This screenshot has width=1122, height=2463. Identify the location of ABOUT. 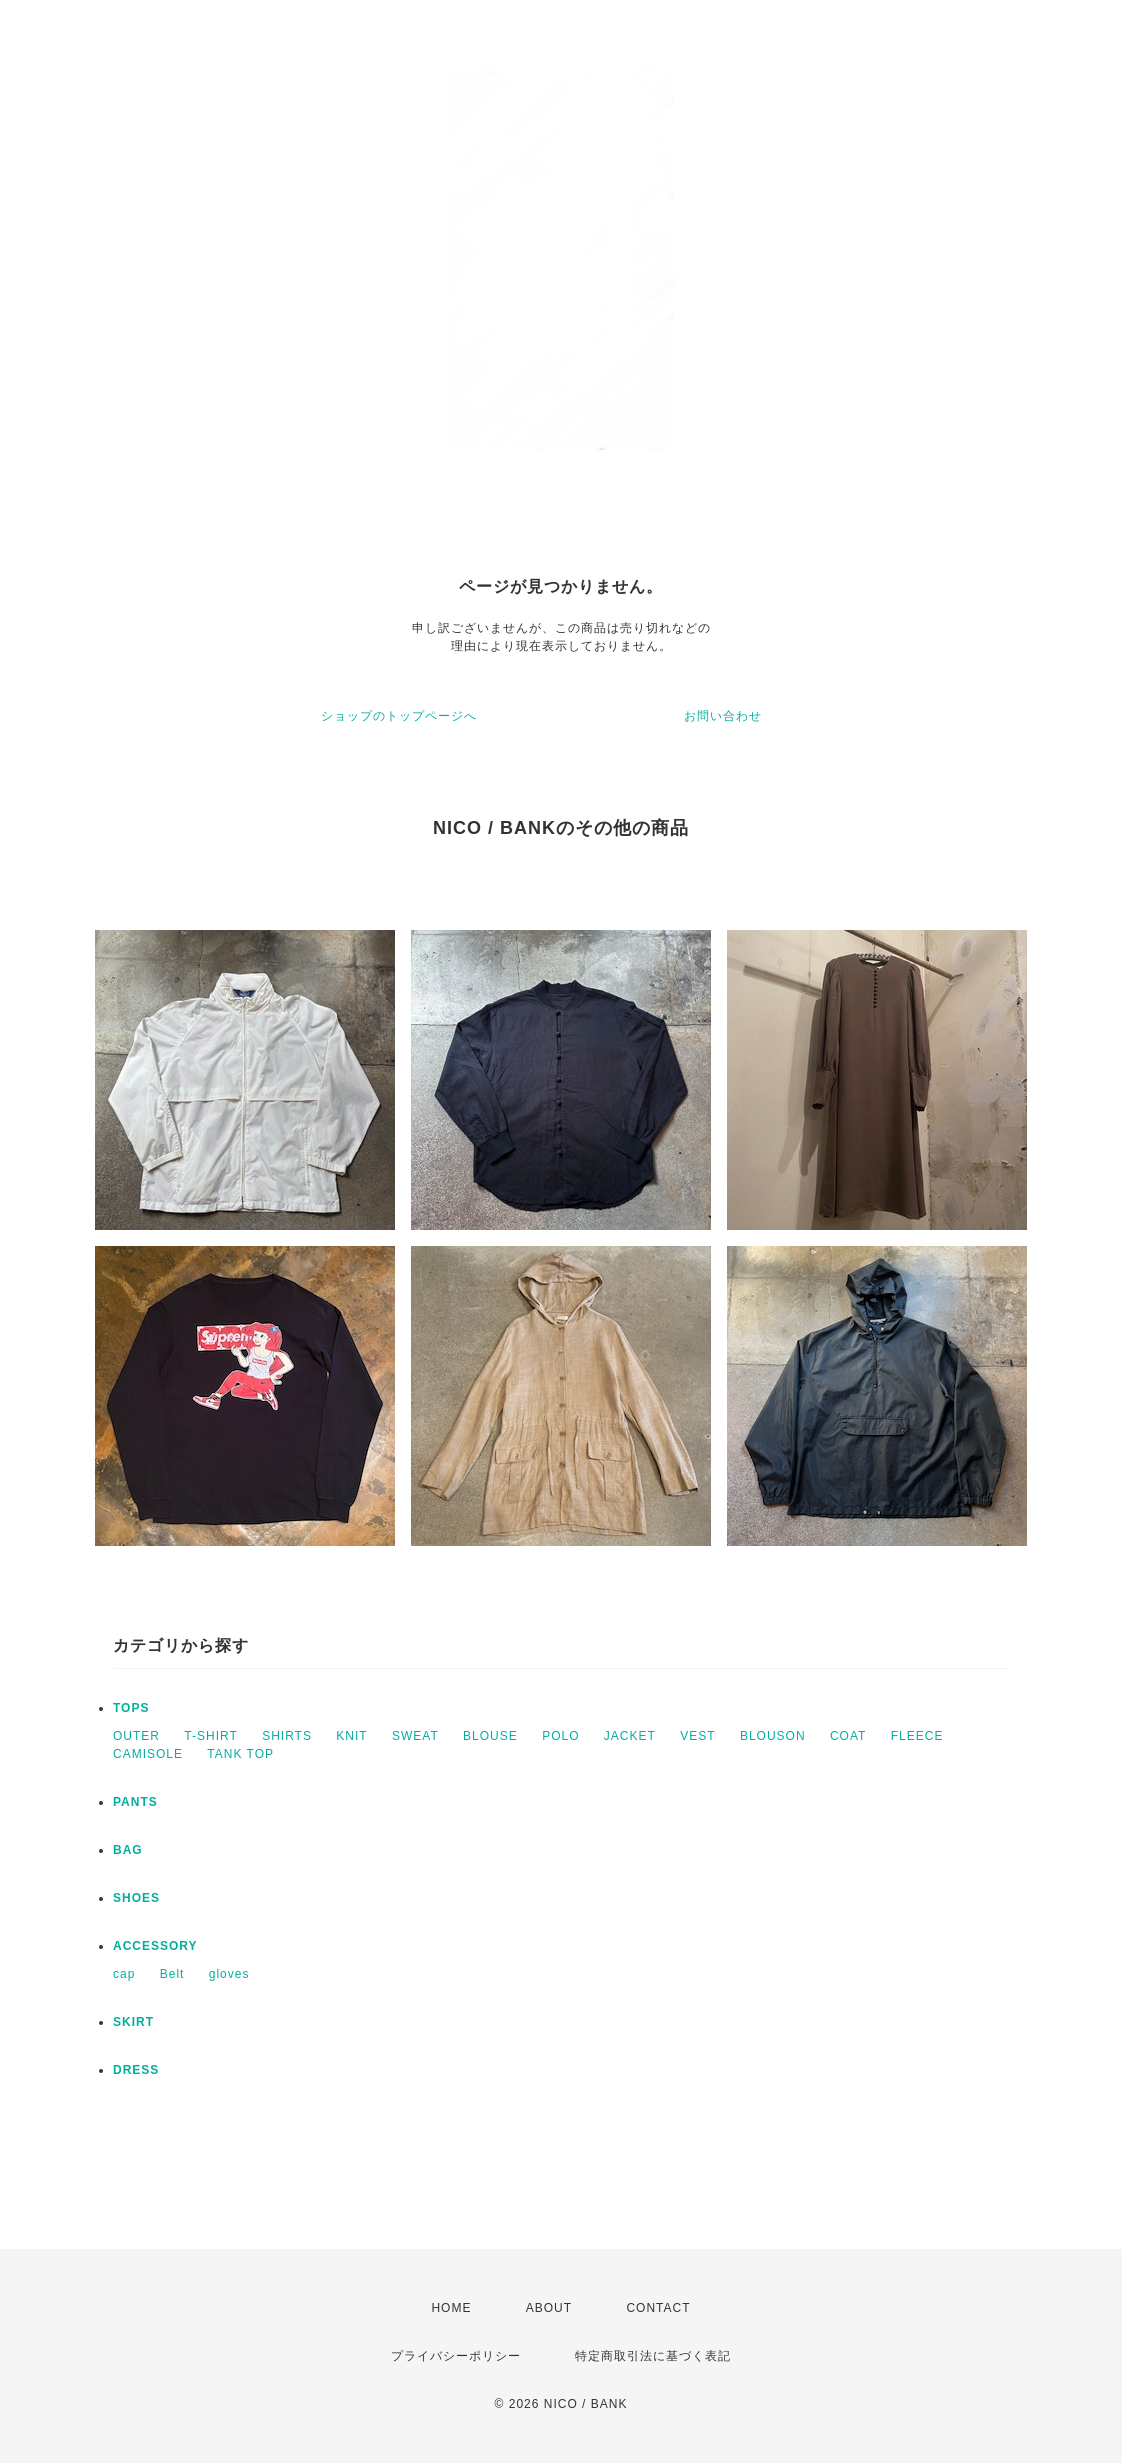
(549, 2308).